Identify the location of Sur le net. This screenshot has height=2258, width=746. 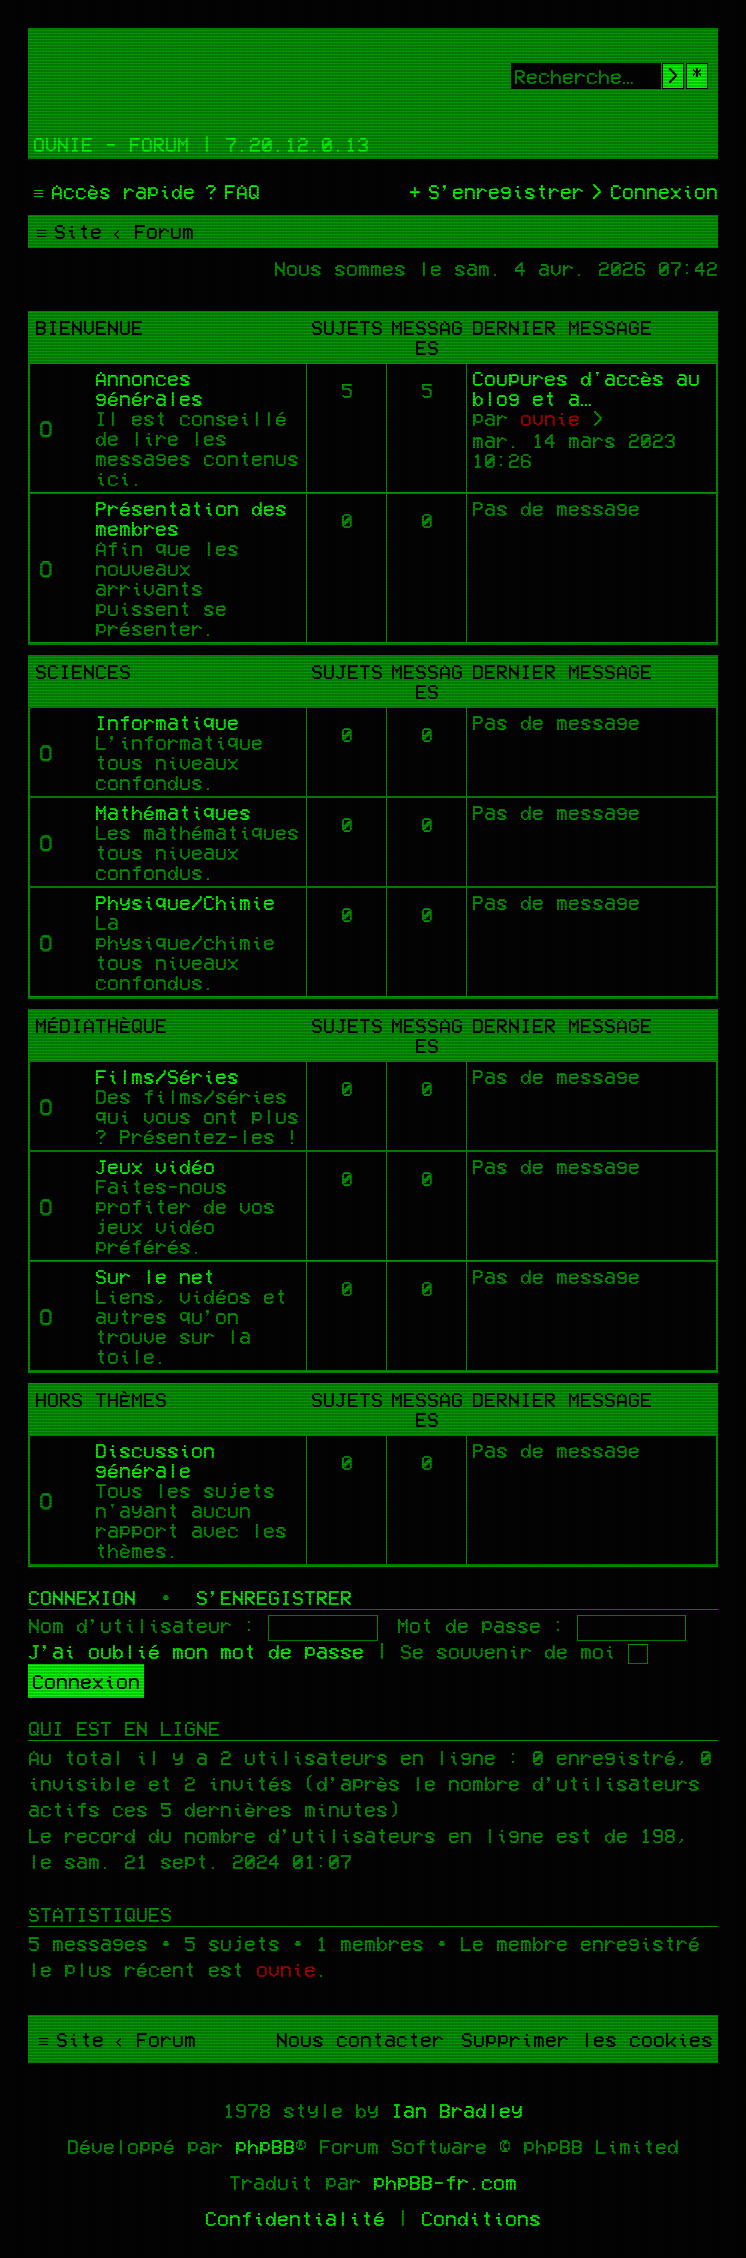
(155, 1276).